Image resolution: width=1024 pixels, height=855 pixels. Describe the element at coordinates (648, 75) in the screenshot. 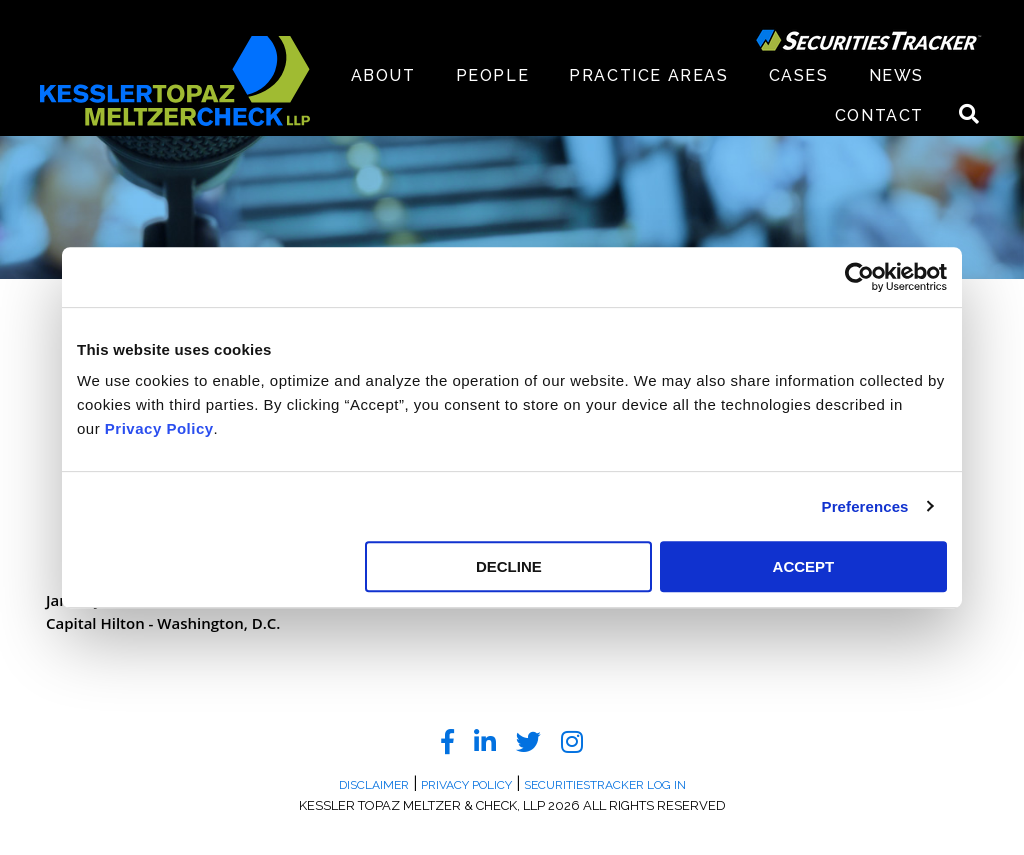

I see `Practice Areas` at that location.